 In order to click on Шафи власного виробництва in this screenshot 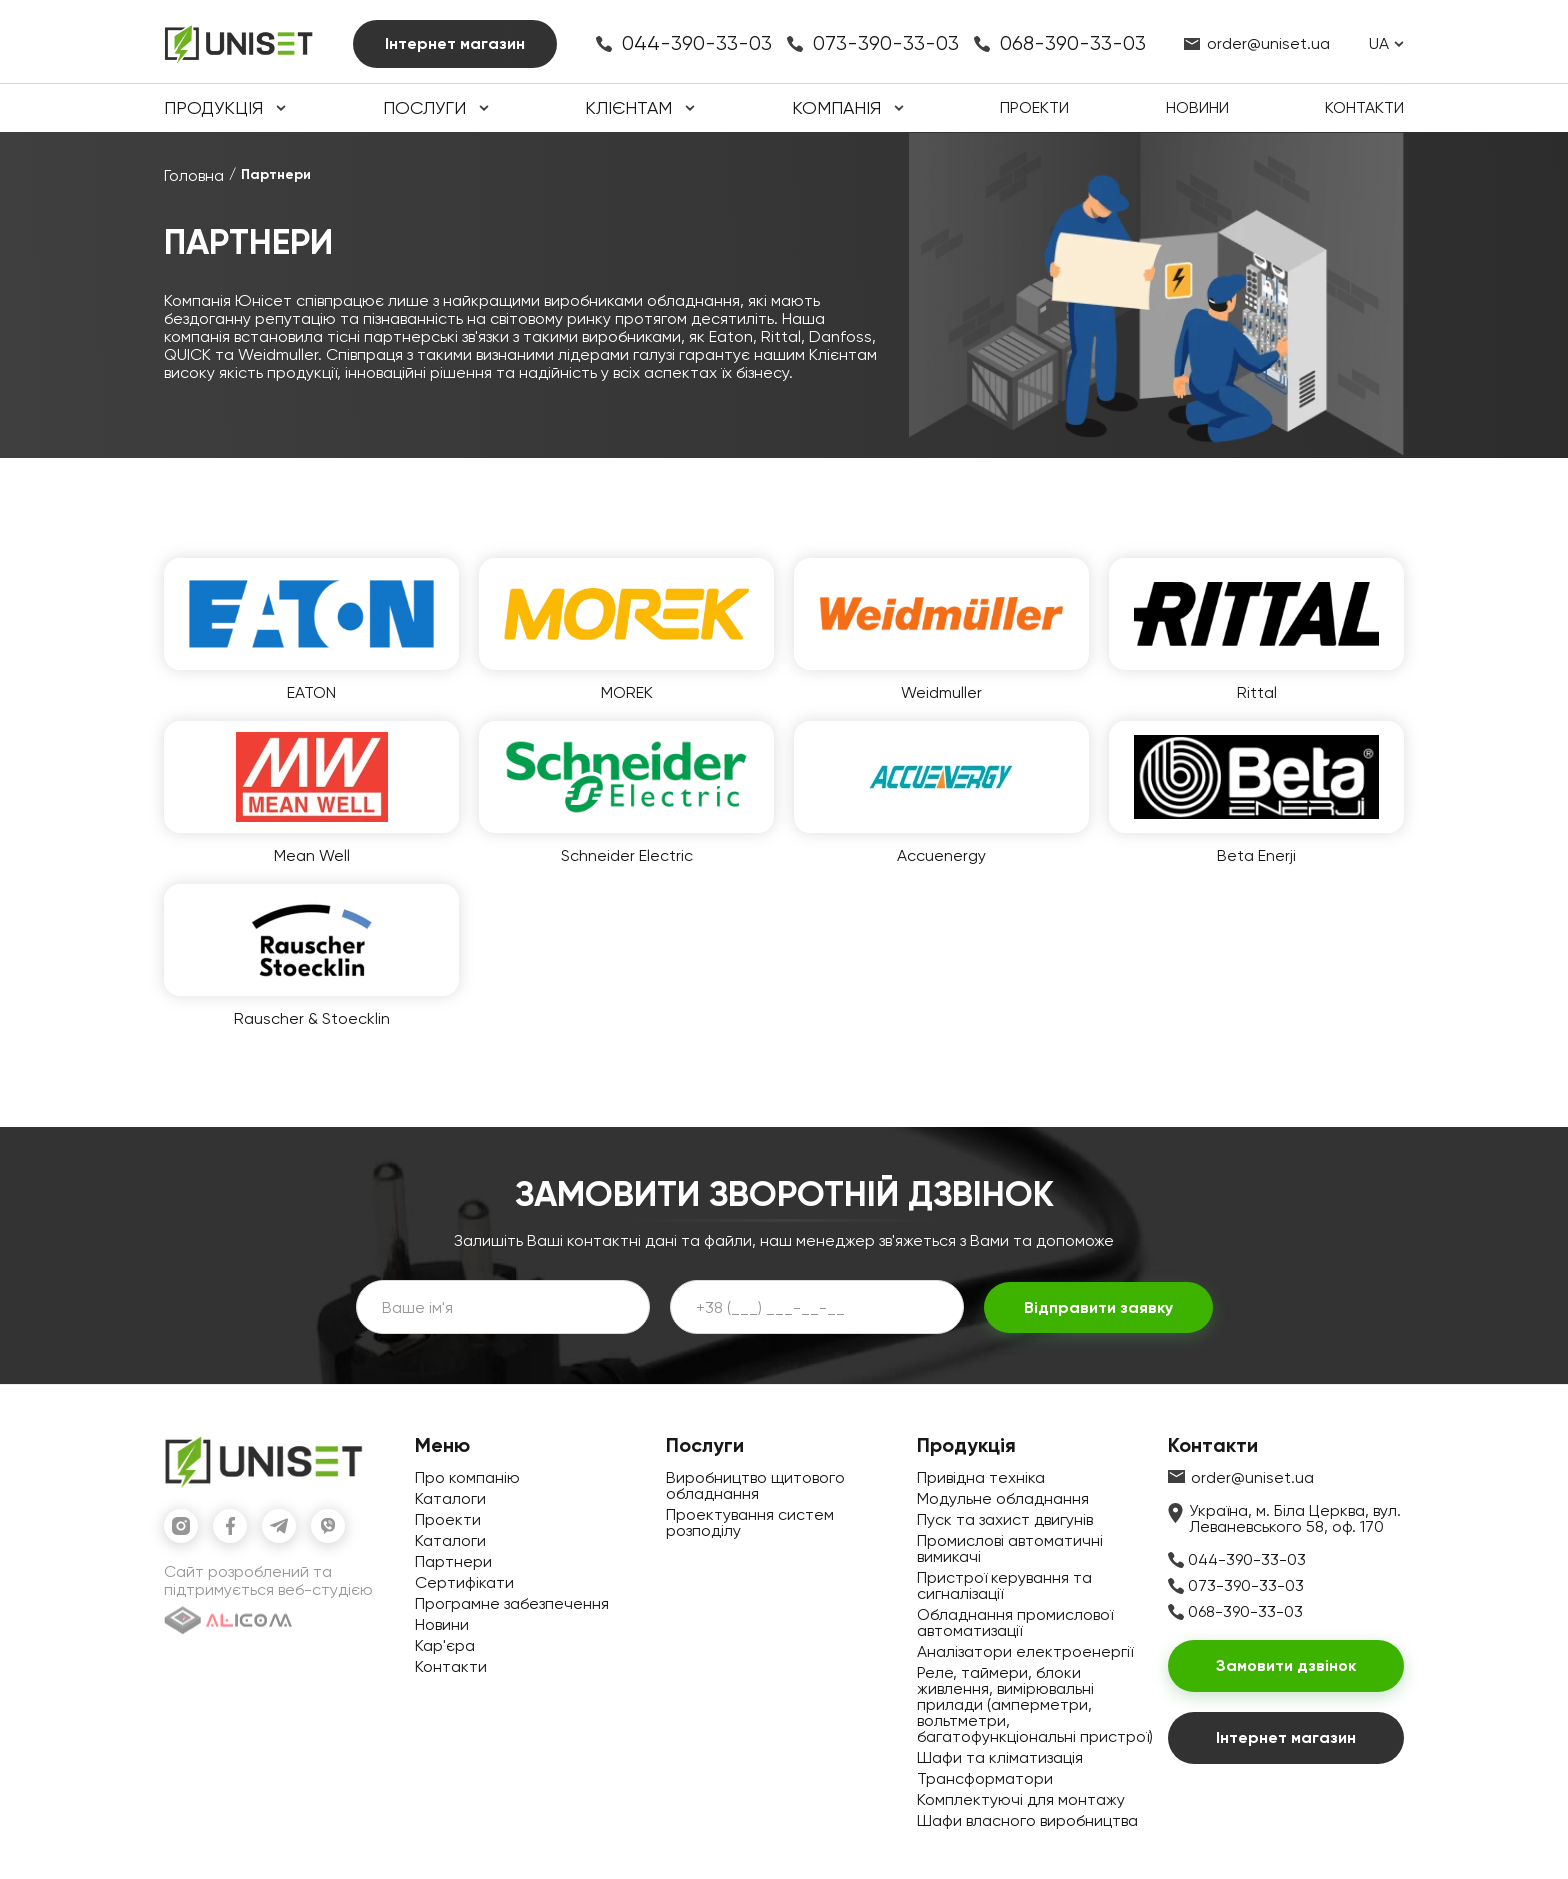, I will do `click(1027, 1820)`.